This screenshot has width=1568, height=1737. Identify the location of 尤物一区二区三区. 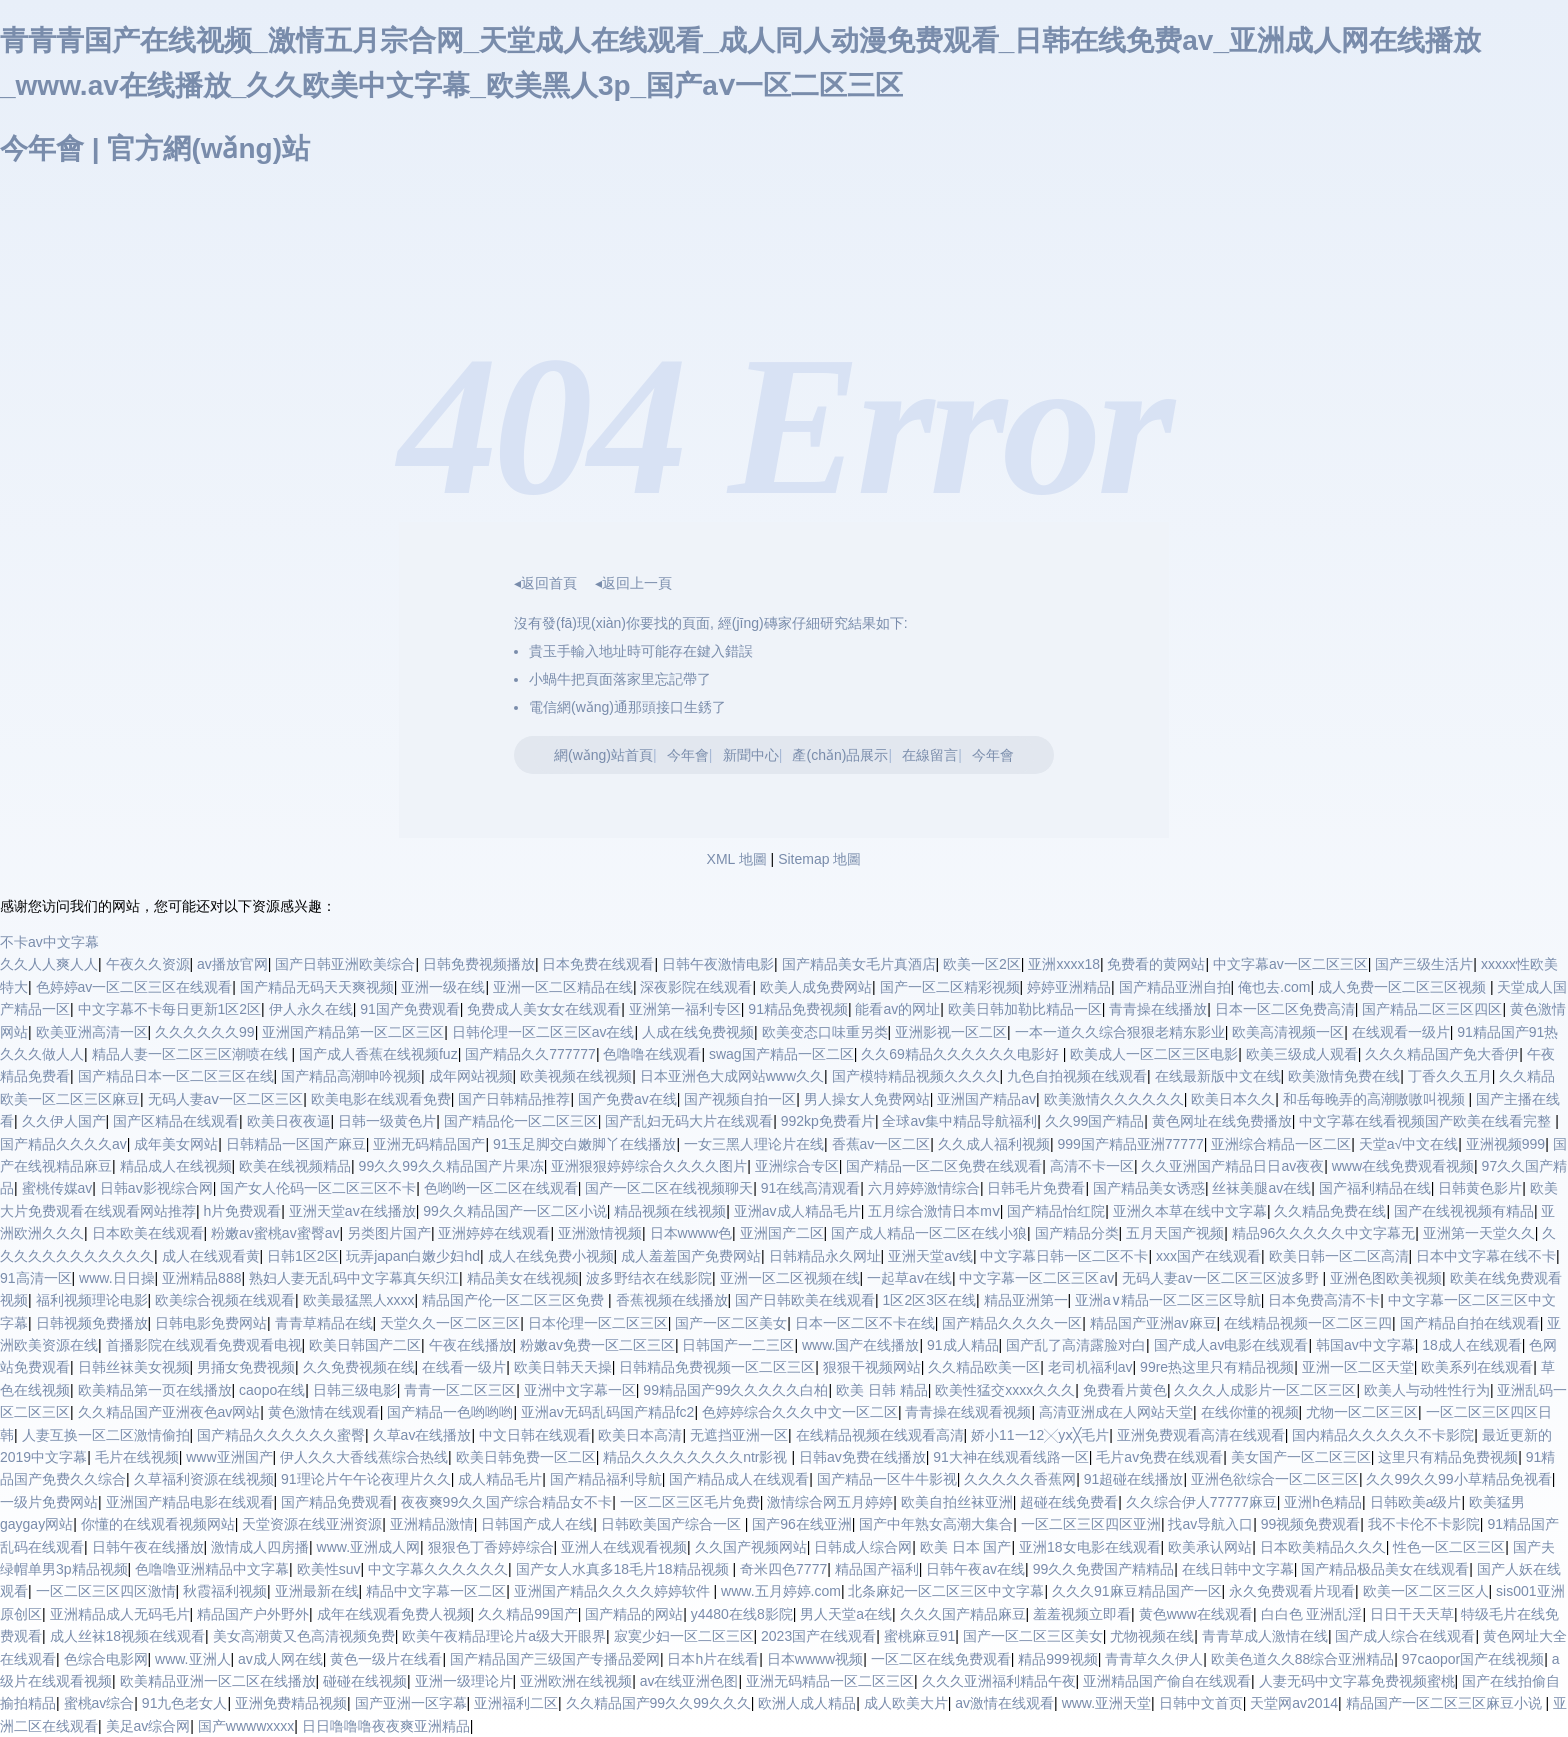
(1362, 1412).